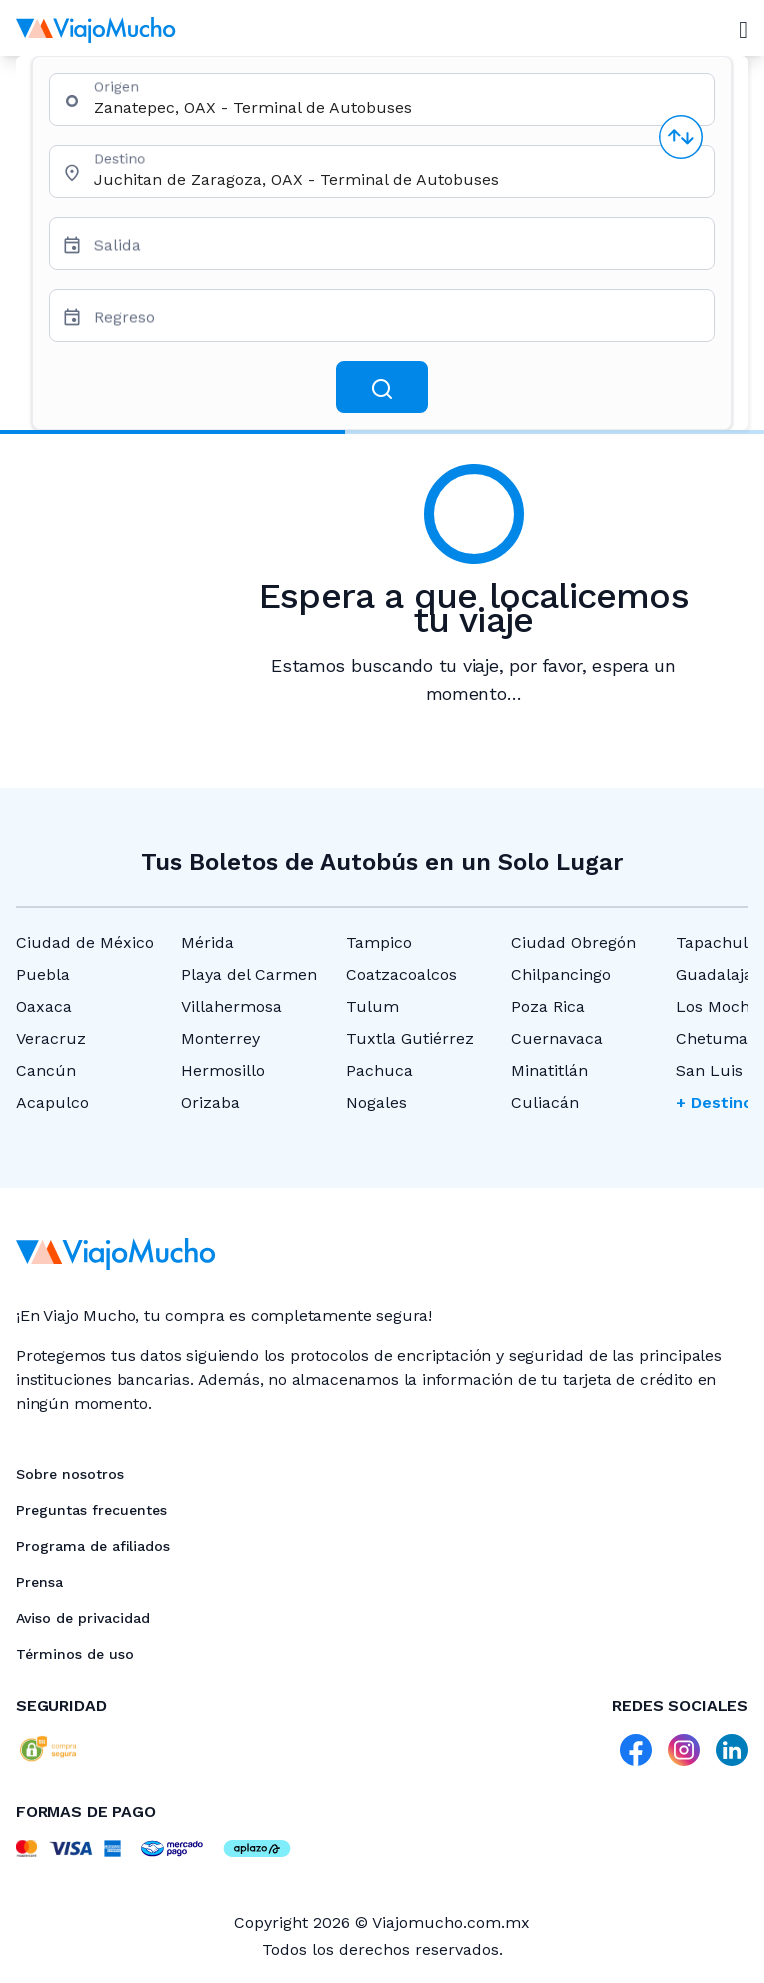 Image resolution: width=764 pixels, height=1983 pixels. I want to click on Chilpancingo, so click(561, 974).